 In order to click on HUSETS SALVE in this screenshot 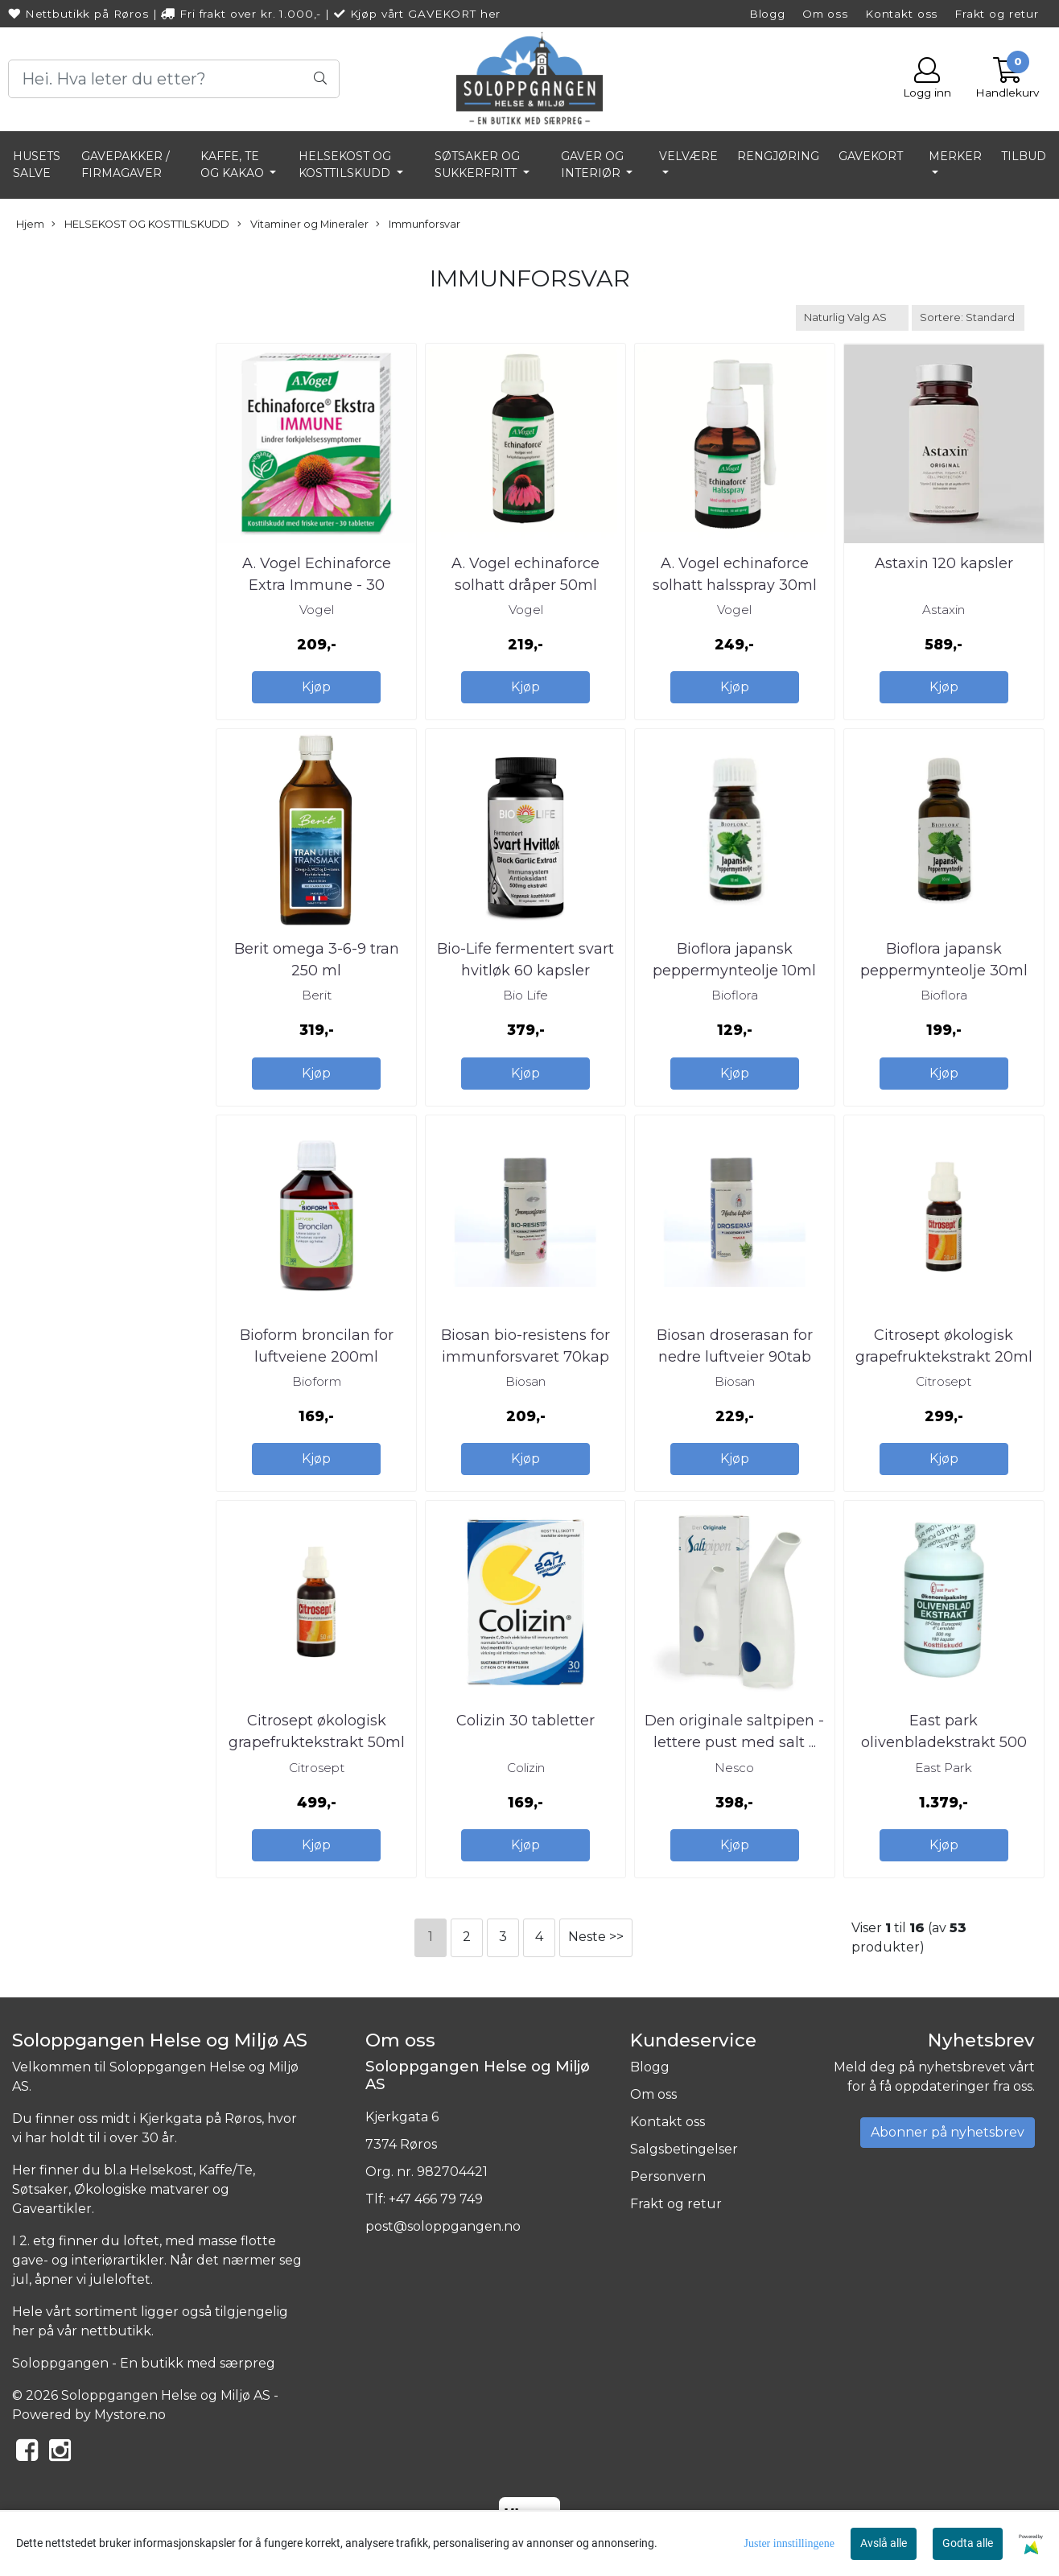, I will do `click(36, 164)`.